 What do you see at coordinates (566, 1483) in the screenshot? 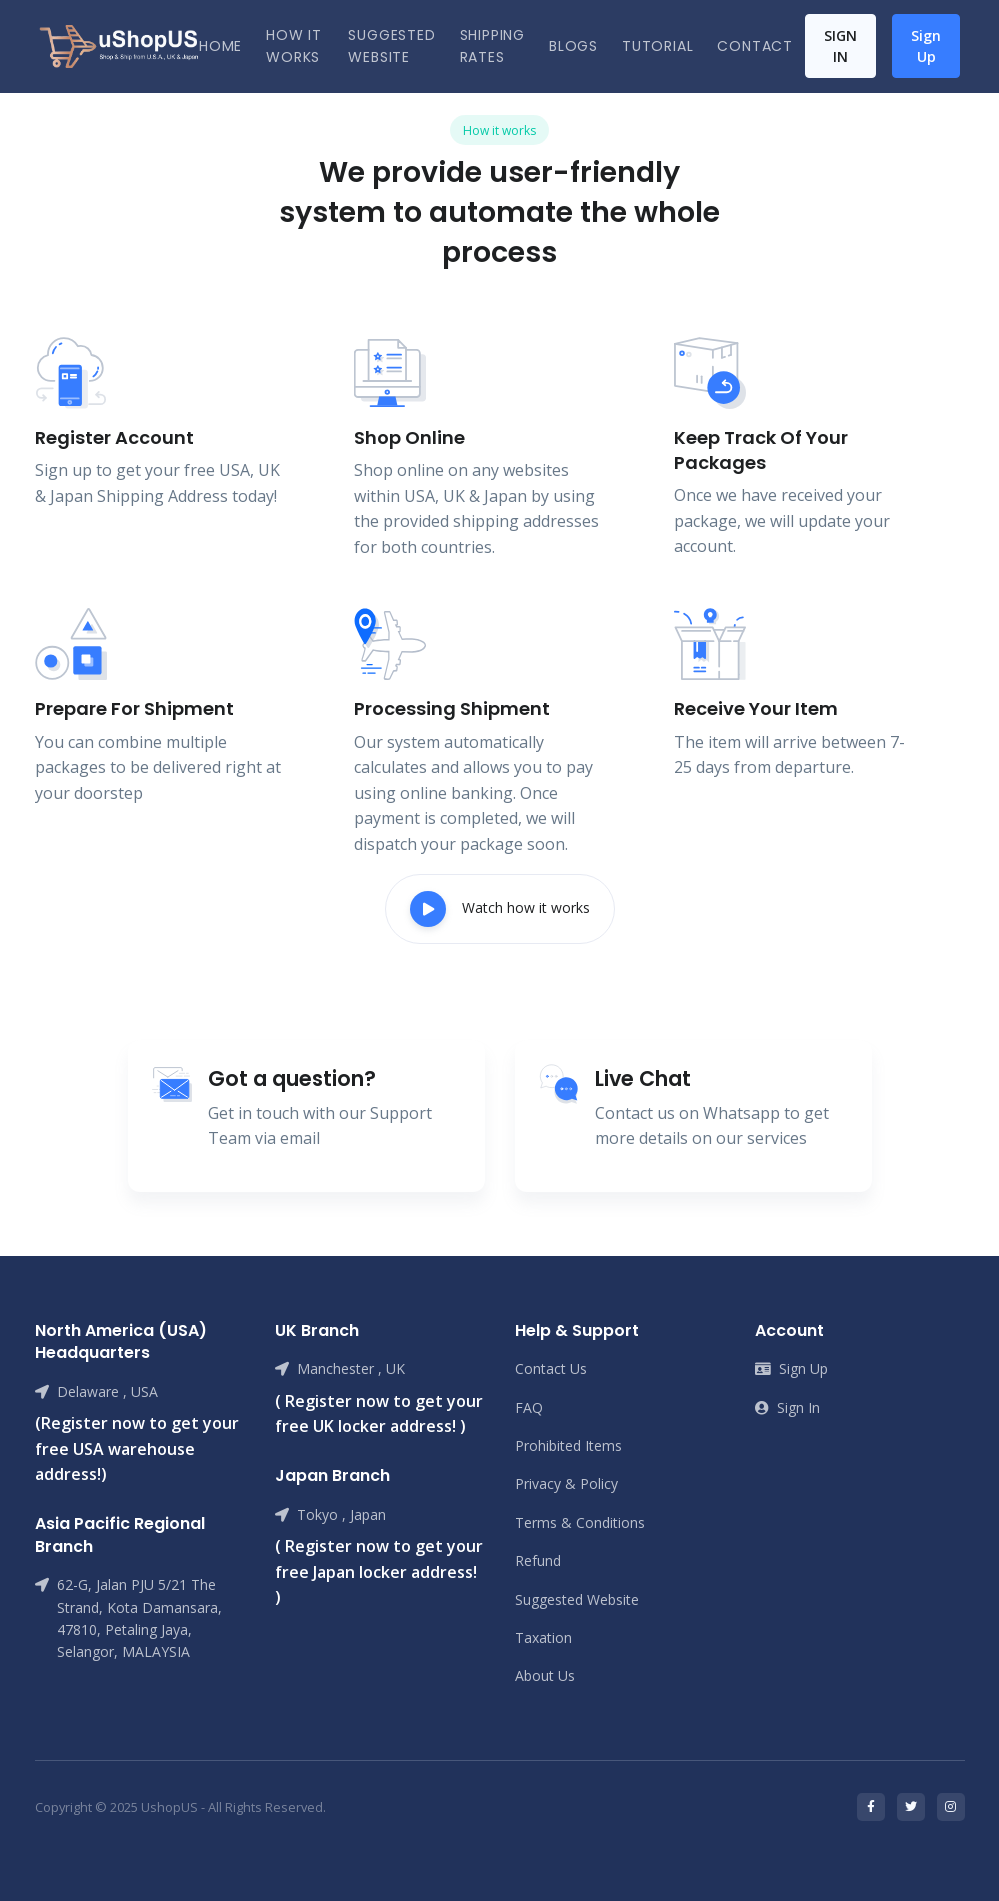
I see `Privacy & Policy` at bounding box center [566, 1483].